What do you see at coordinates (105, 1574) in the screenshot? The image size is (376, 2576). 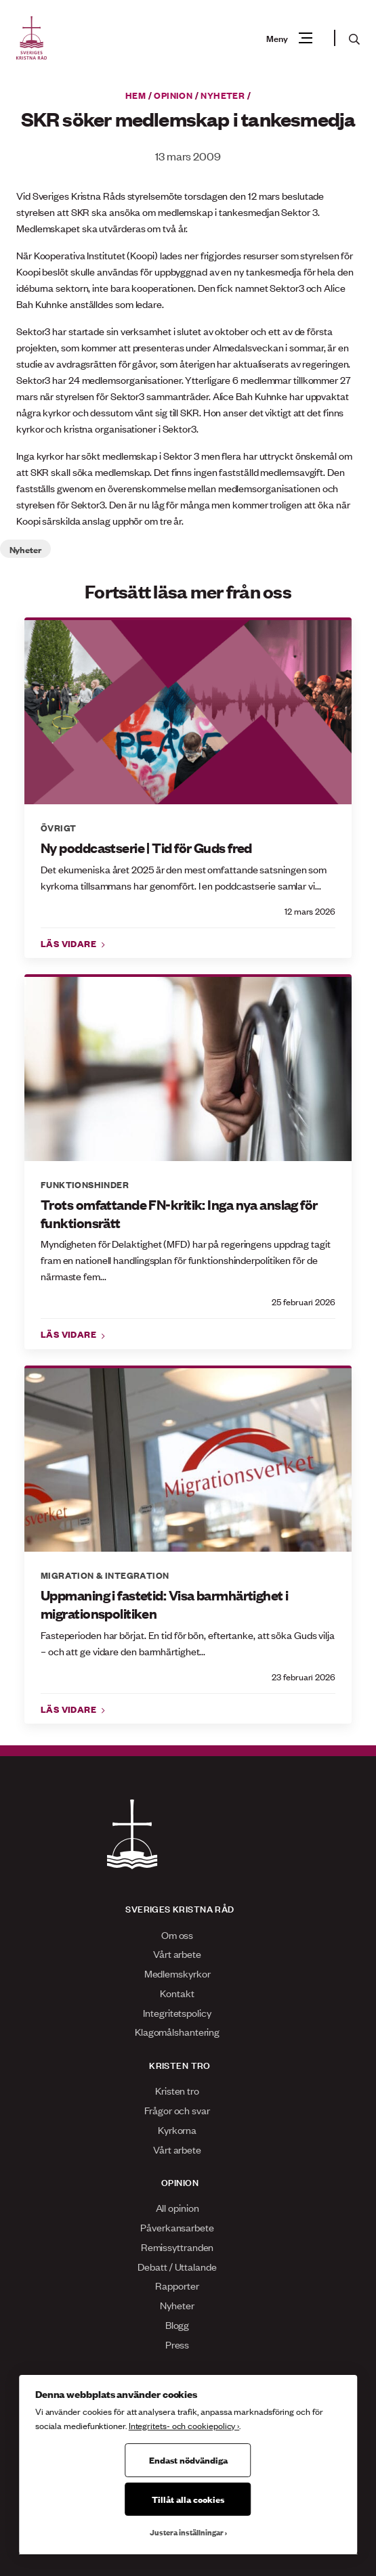 I see `Migration & integration` at bounding box center [105, 1574].